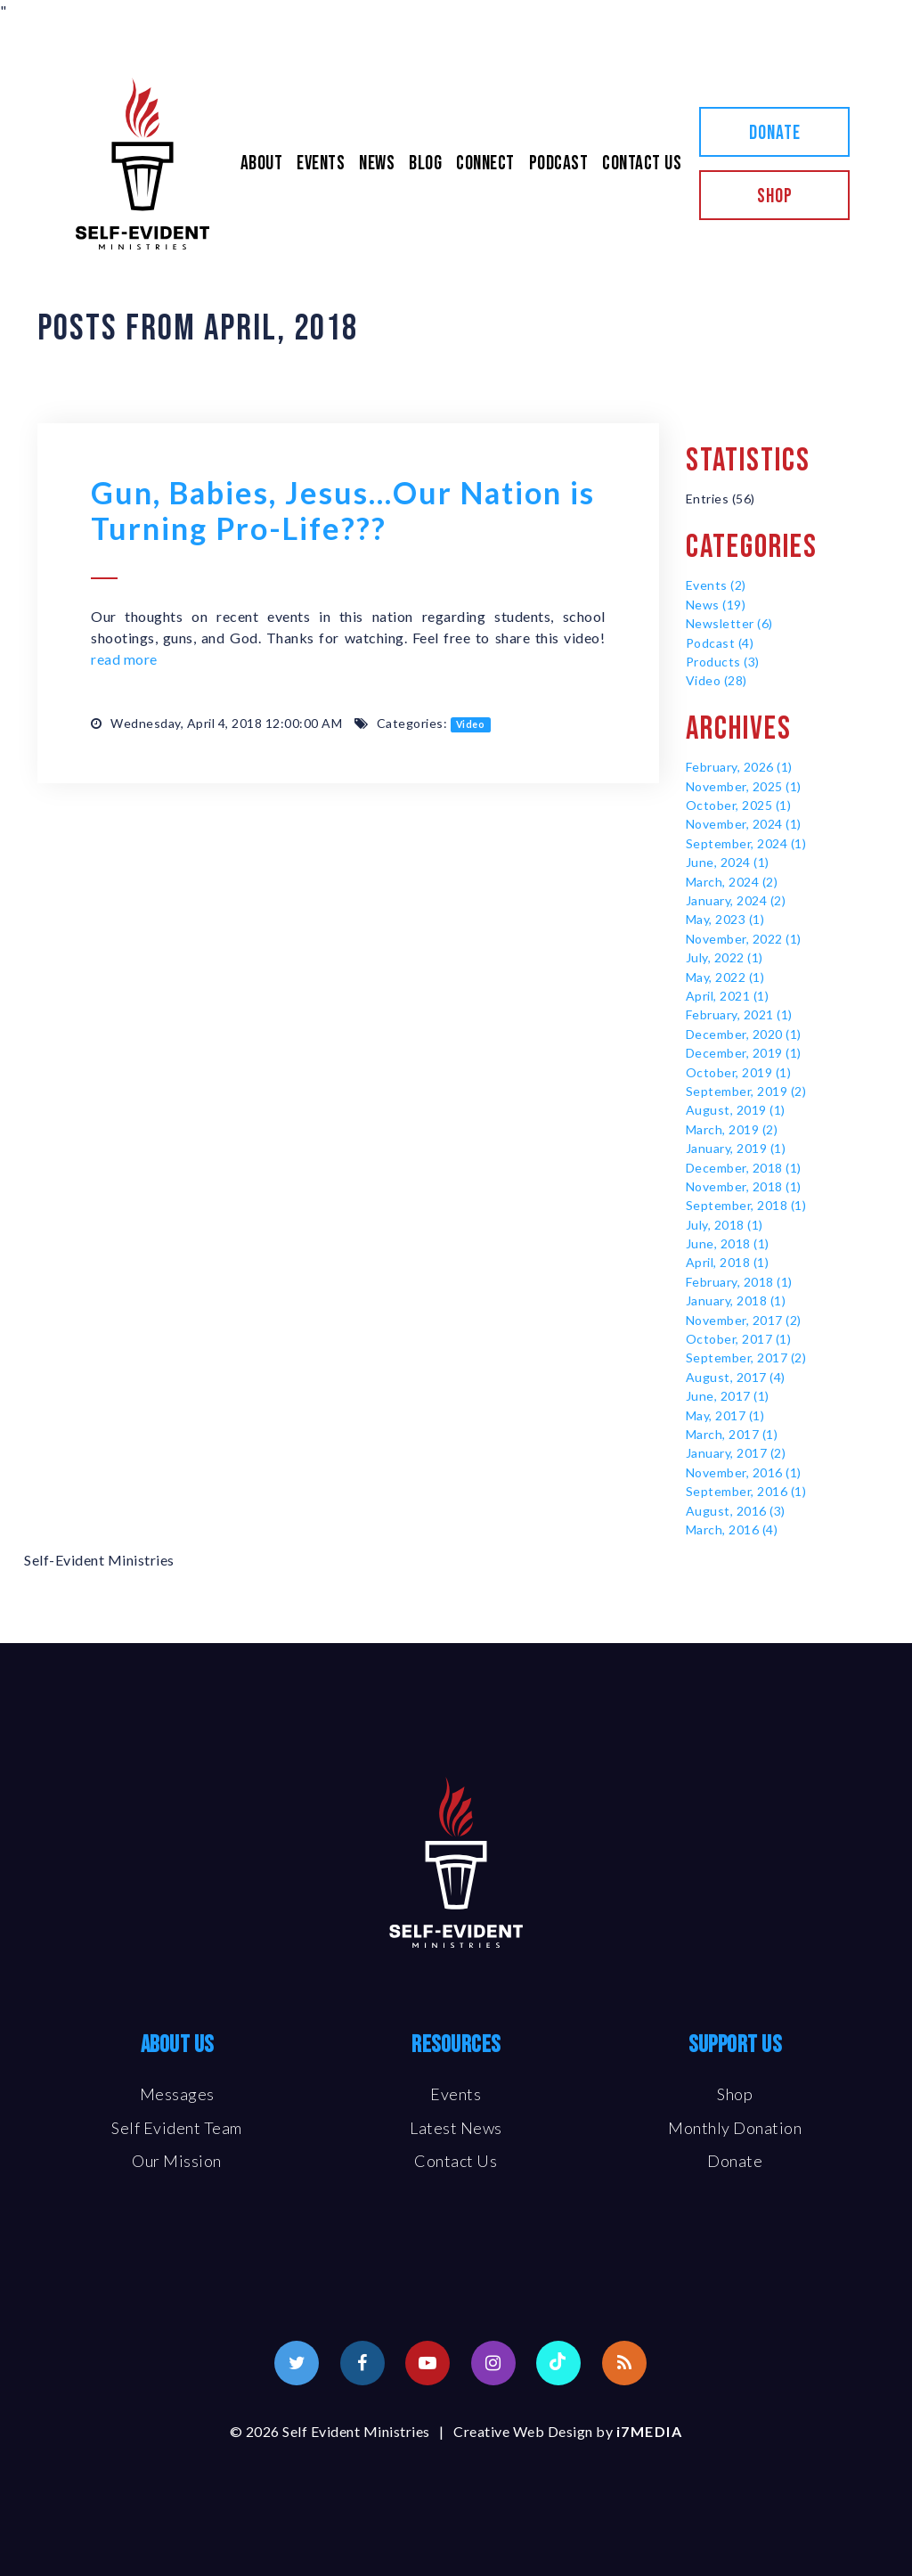 The width and height of the screenshot is (912, 2576). I want to click on October, 2025 (1), so click(739, 805).